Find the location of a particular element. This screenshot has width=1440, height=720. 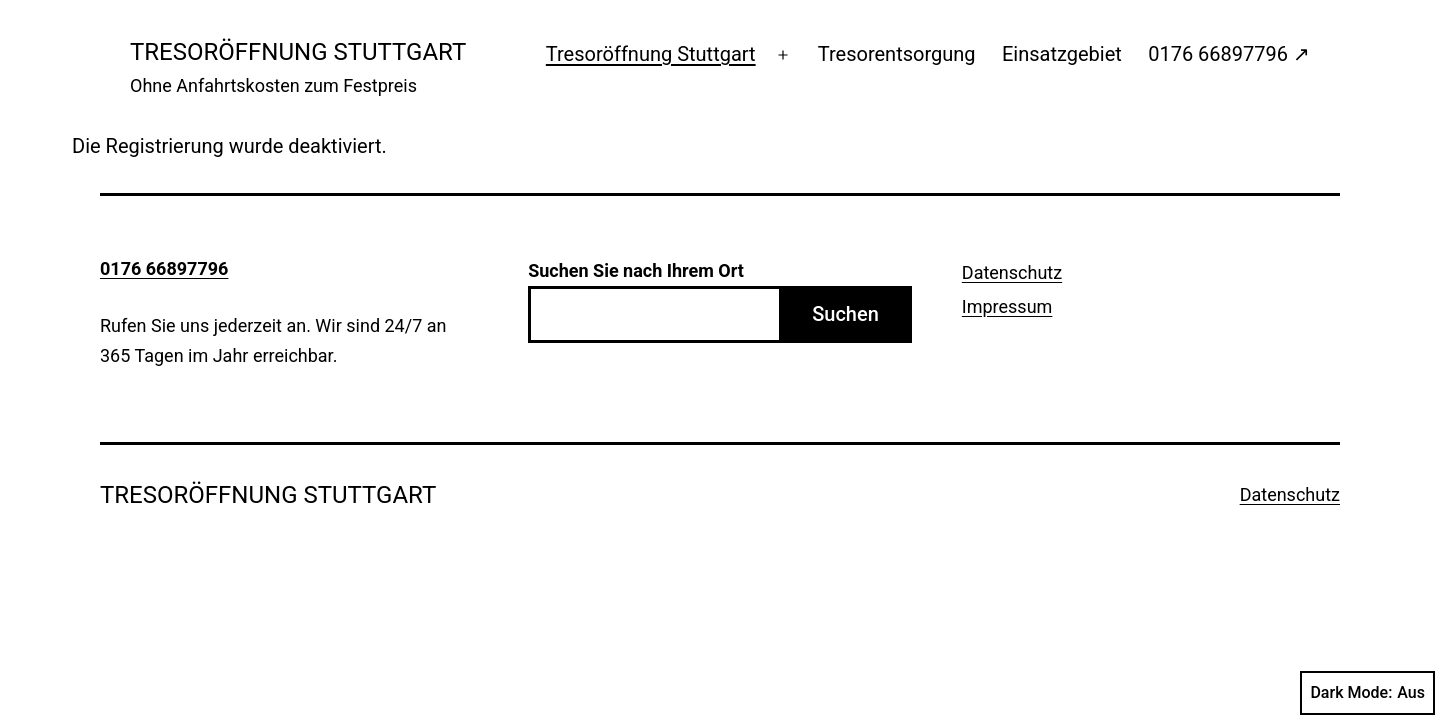

Tresorentsorgung is located at coordinates (897, 54).